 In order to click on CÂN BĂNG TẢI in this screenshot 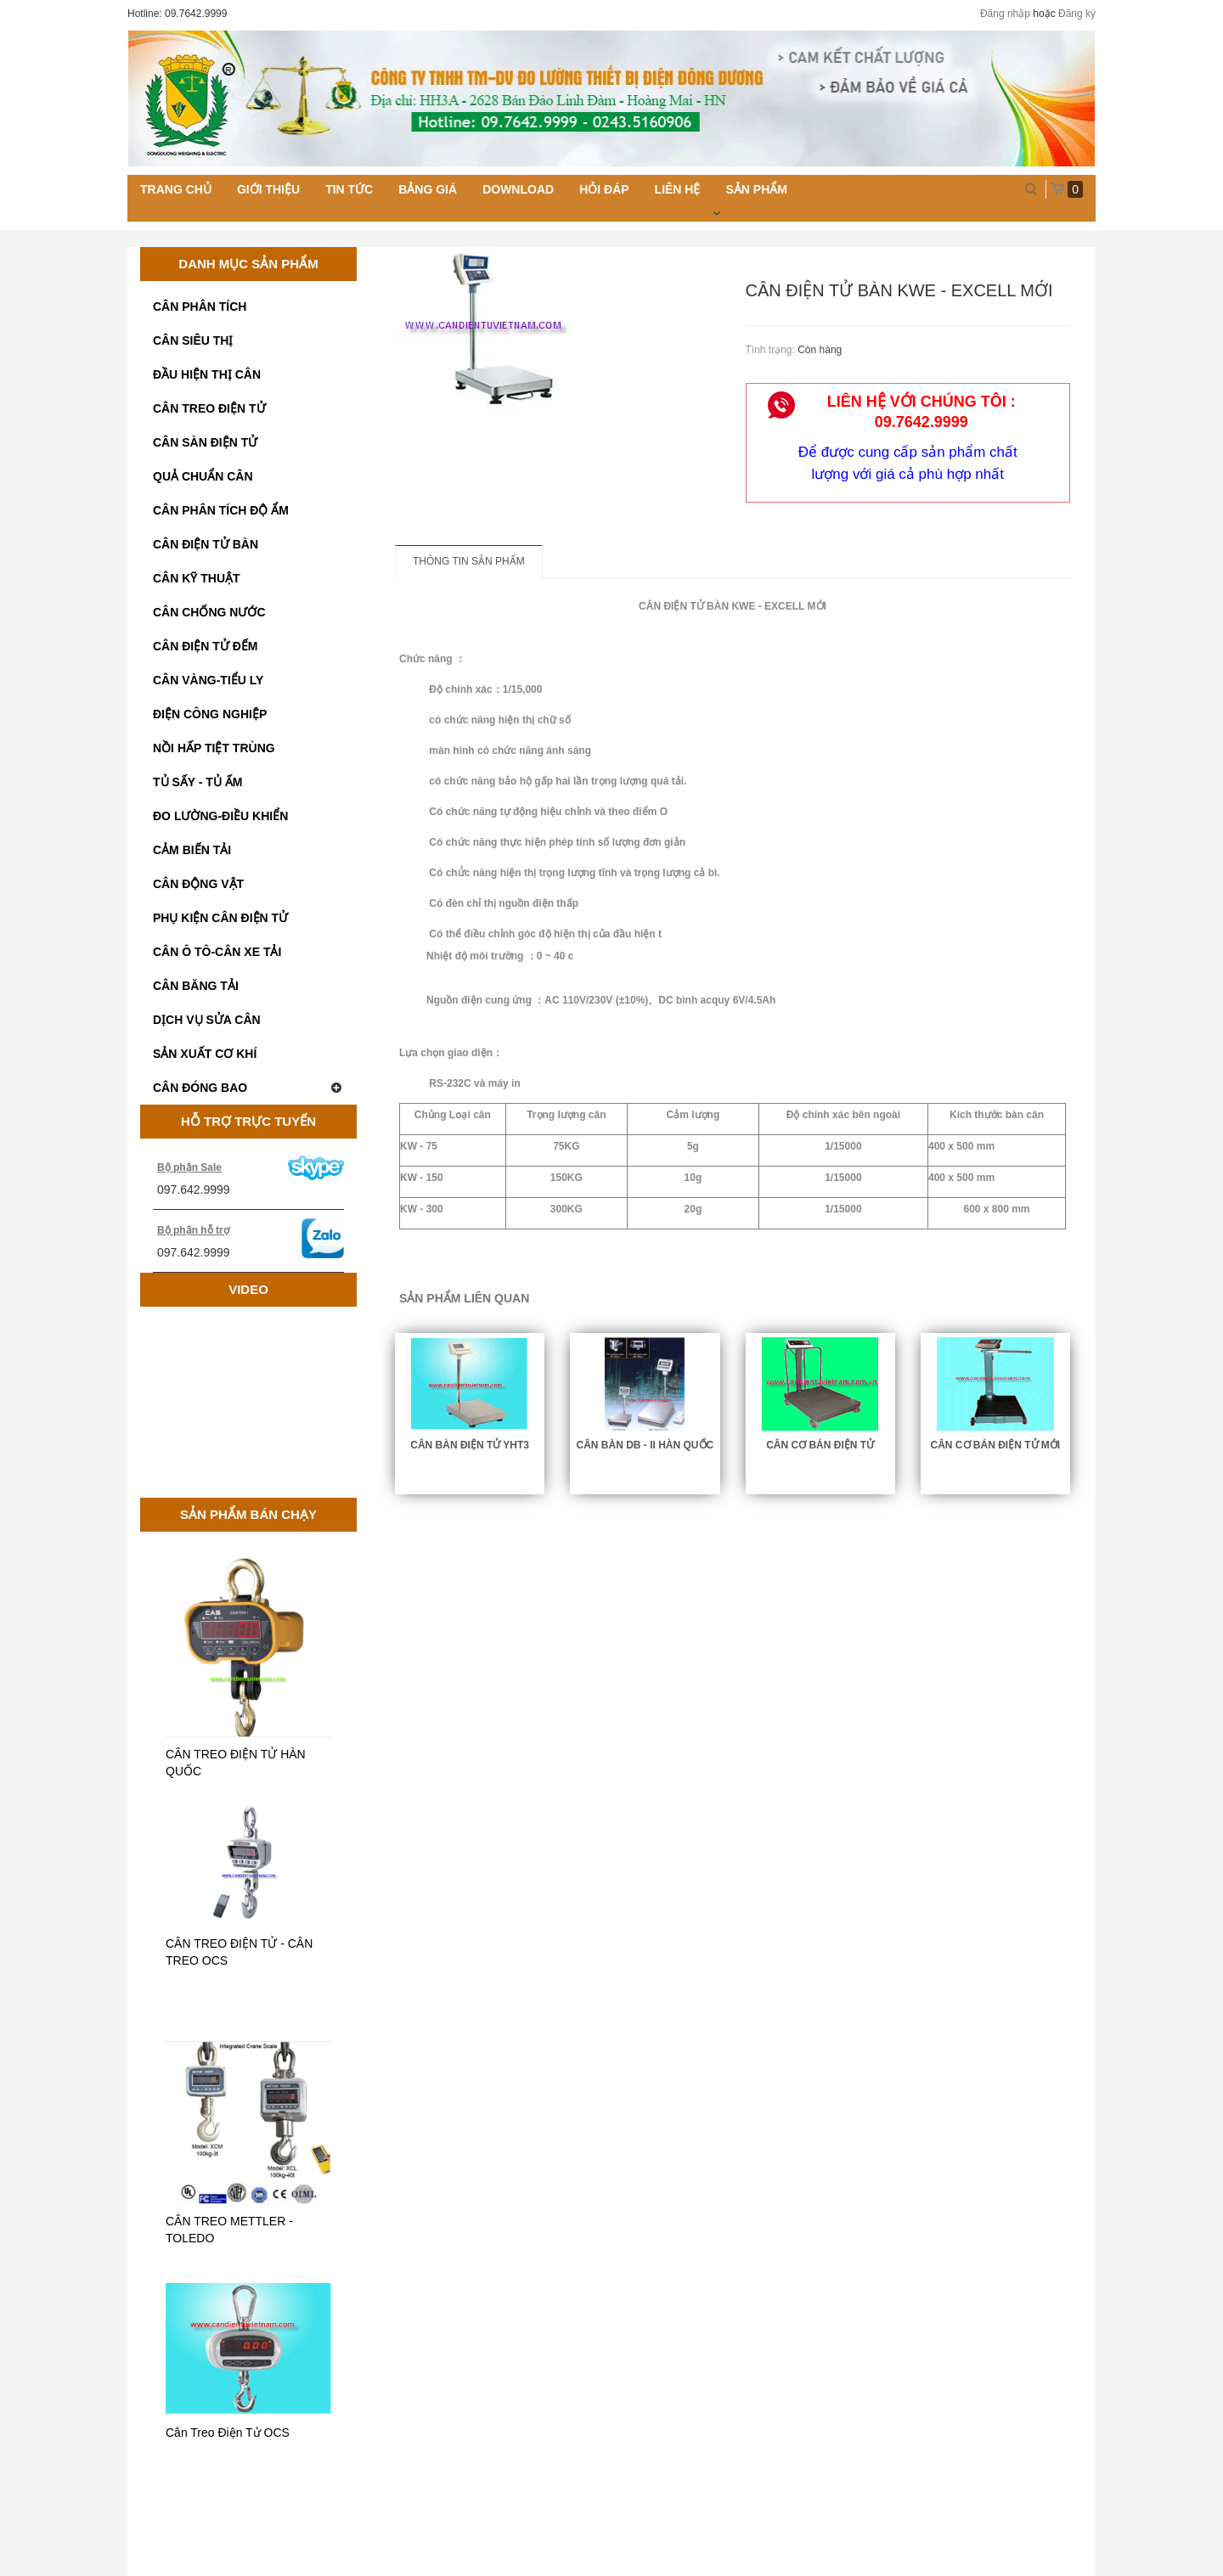, I will do `click(196, 986)`.